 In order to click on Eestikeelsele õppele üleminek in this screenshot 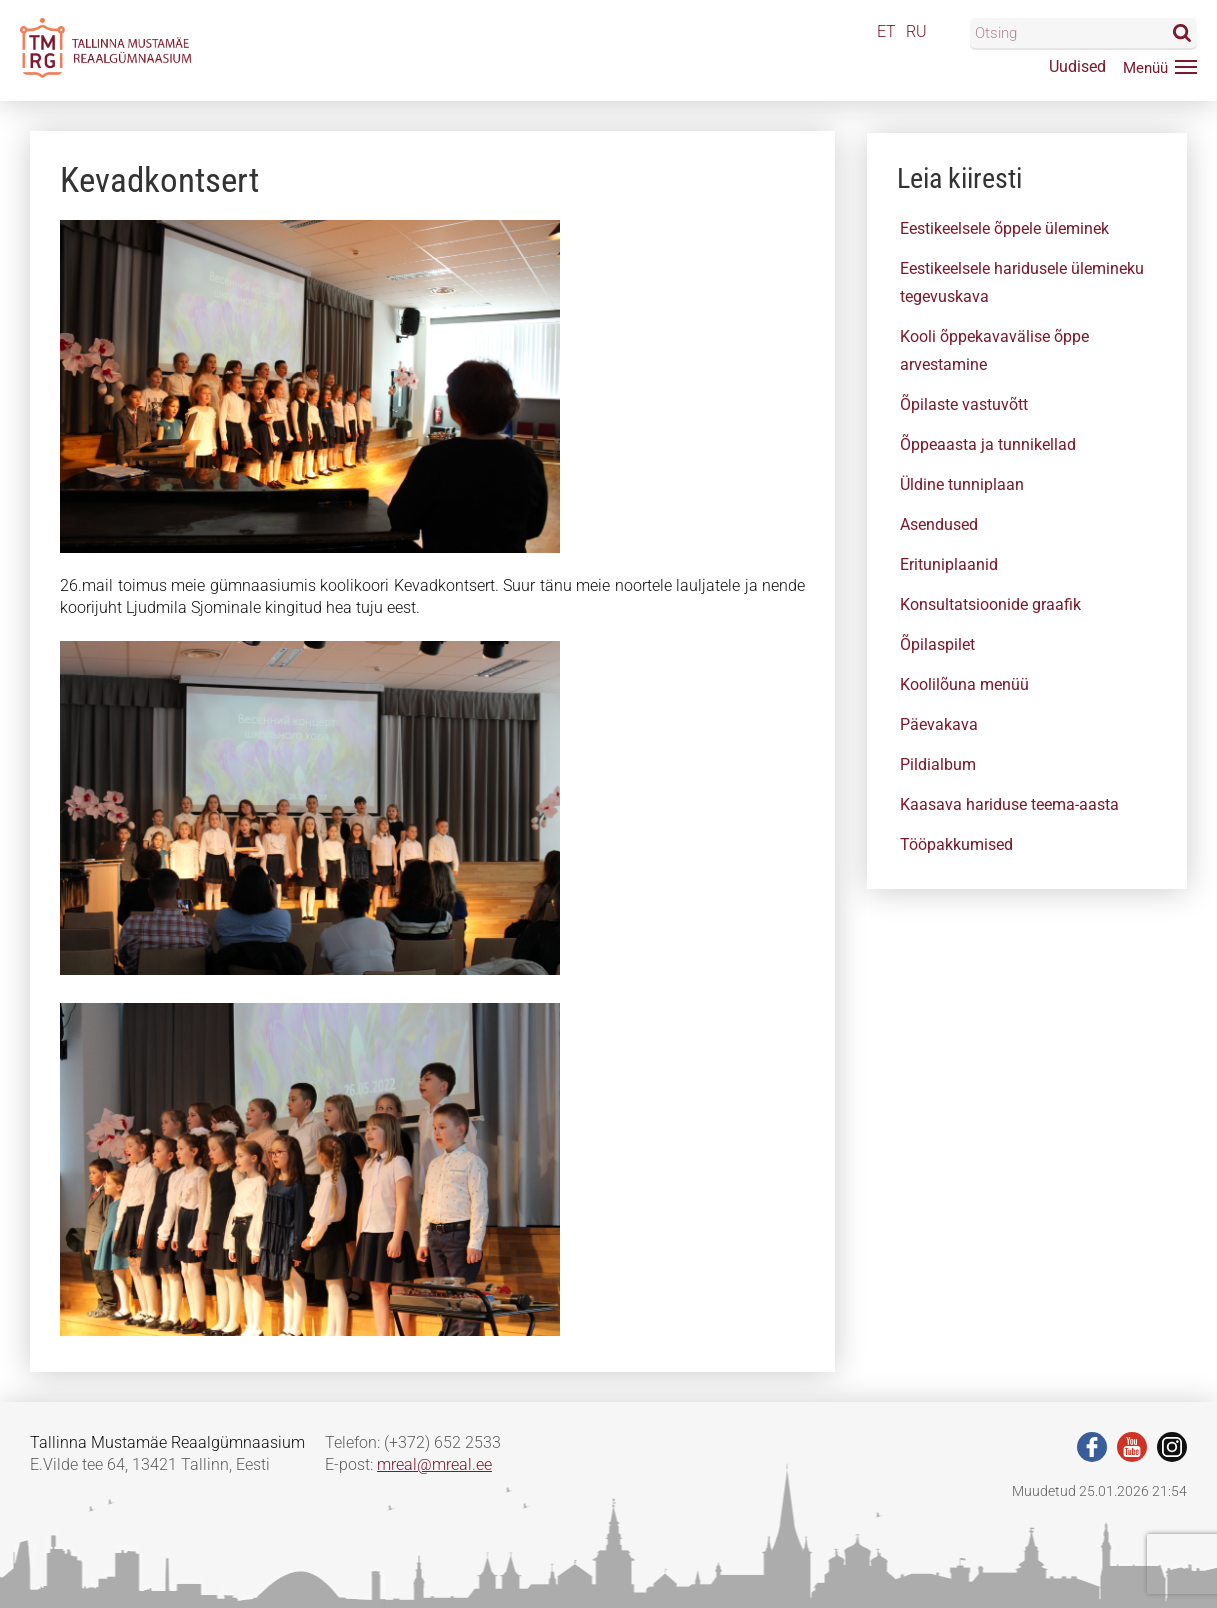, I will do `click(1004, 228)`.